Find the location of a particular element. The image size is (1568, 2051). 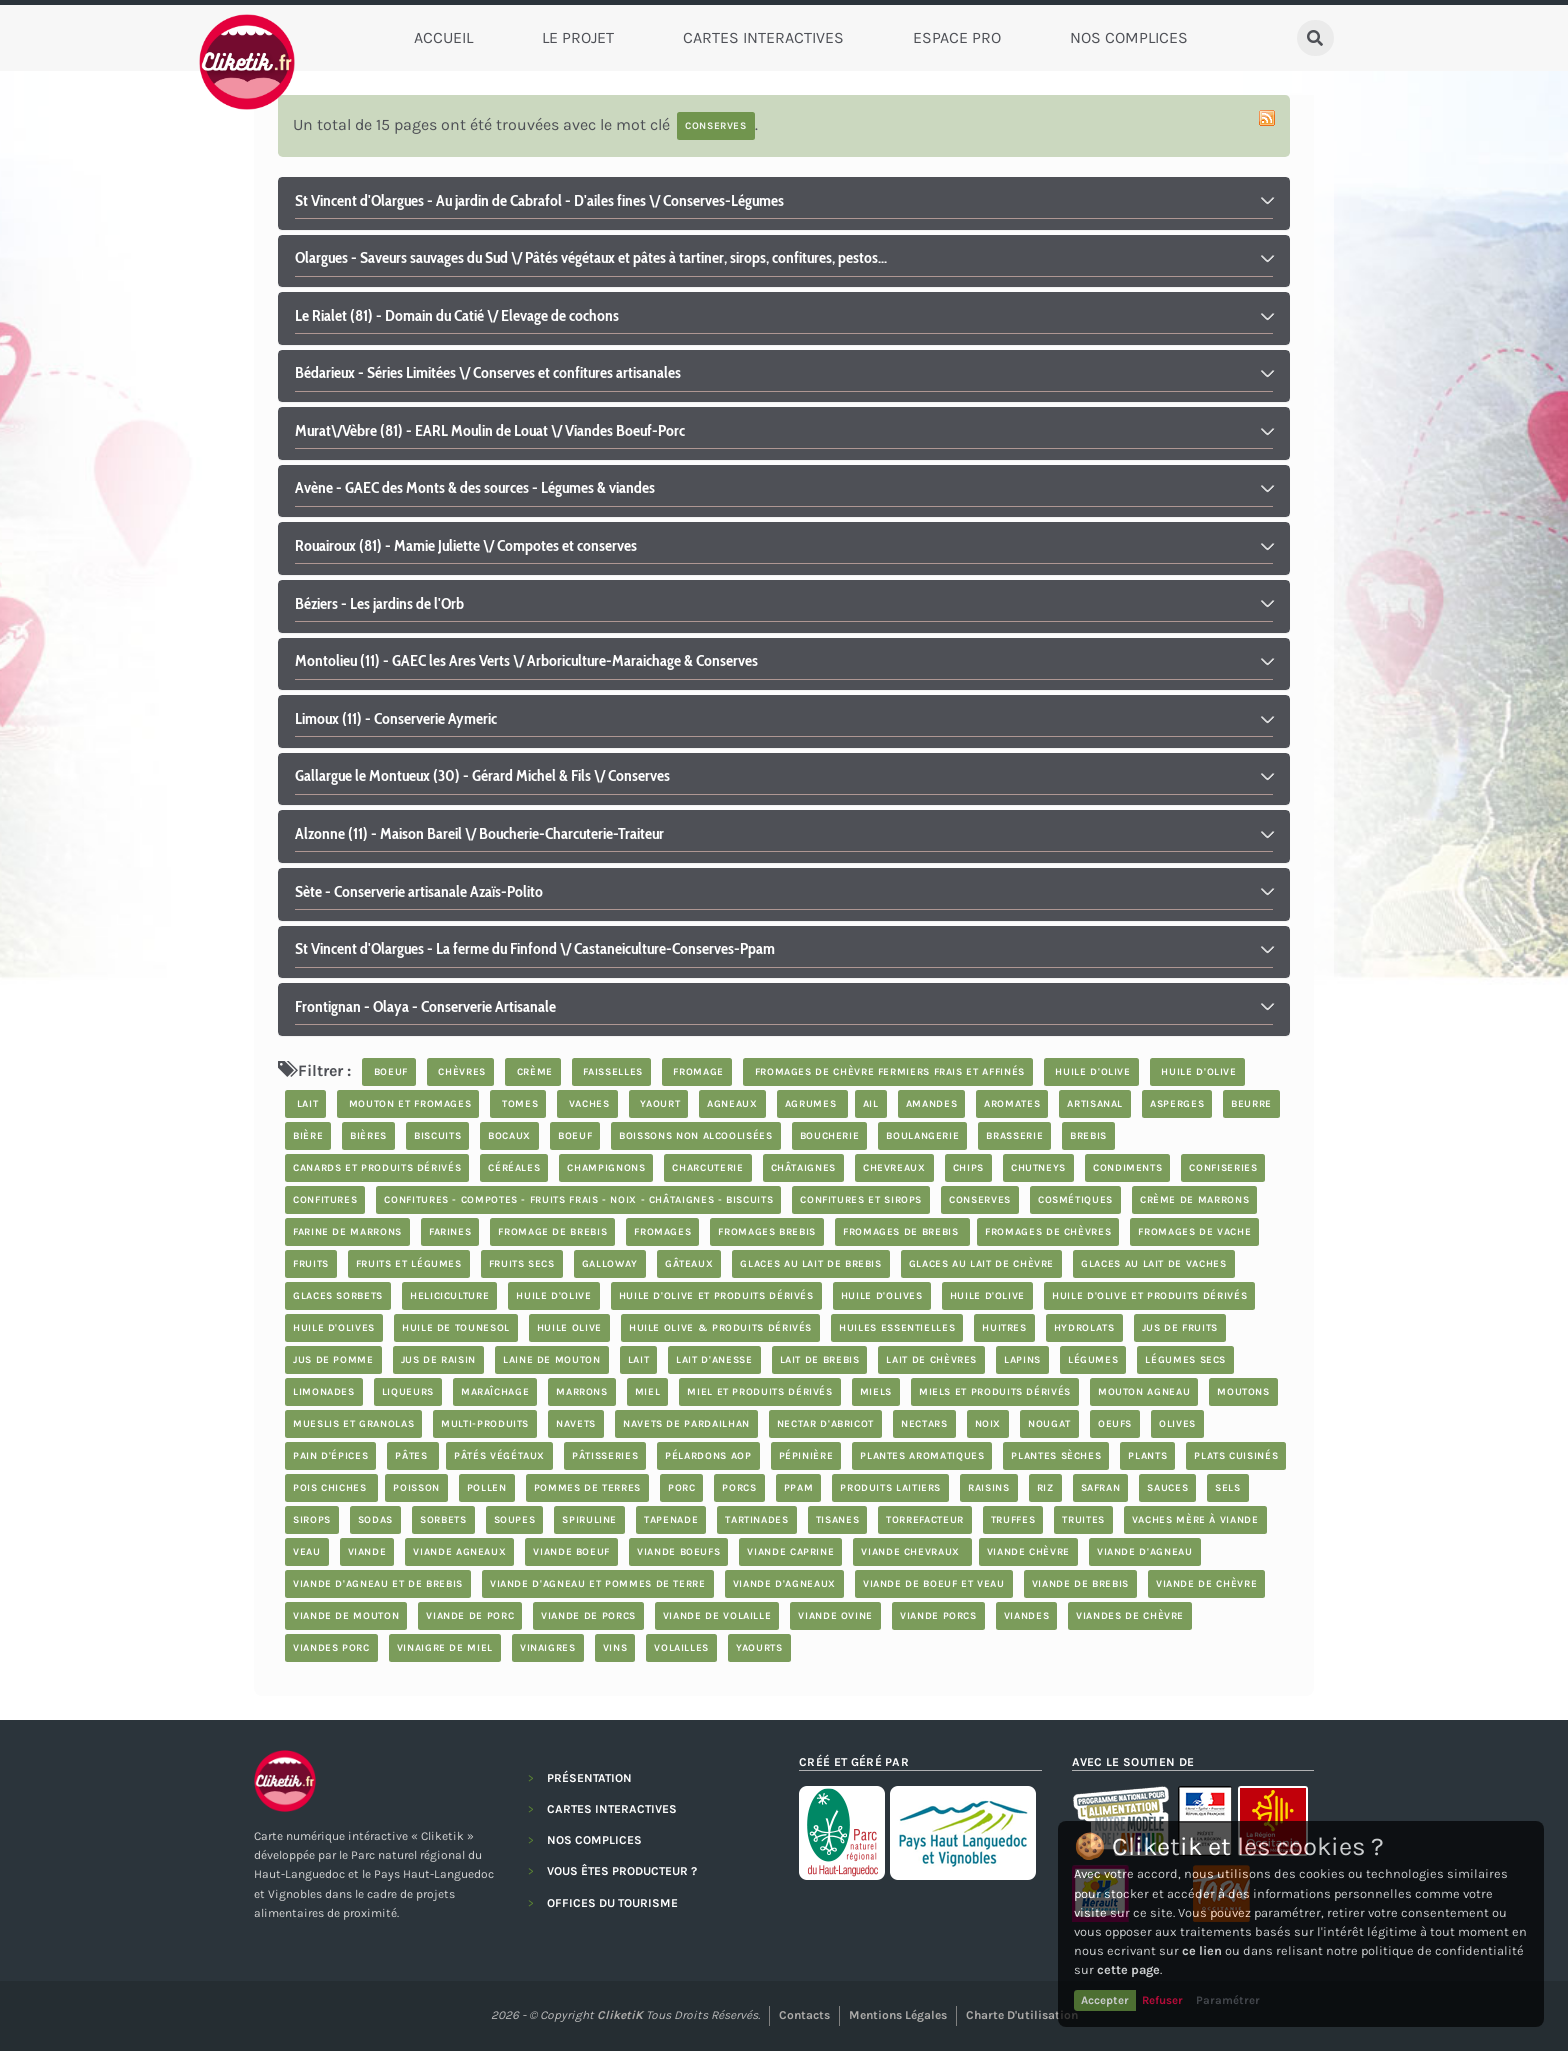

jus de fruits is located at coordinates (1180, 1328).